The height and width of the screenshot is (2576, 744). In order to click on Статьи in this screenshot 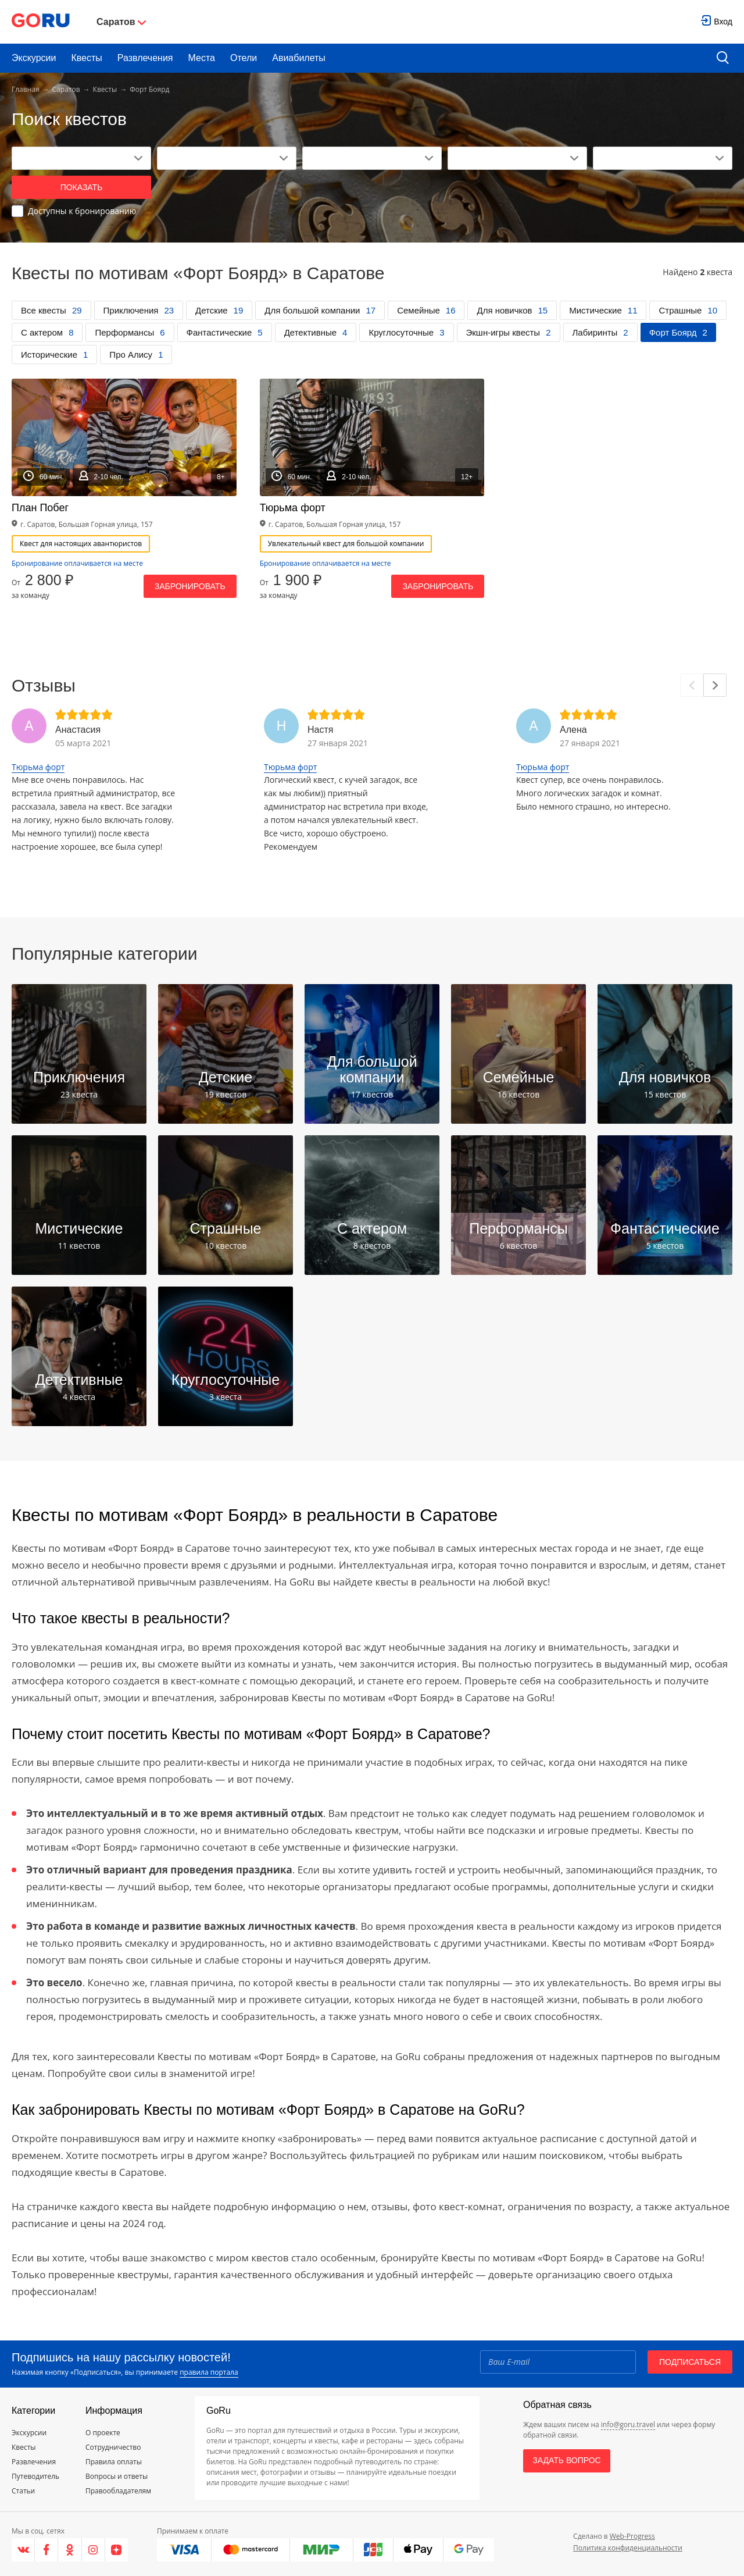, I will do `click(23, 2491)`.